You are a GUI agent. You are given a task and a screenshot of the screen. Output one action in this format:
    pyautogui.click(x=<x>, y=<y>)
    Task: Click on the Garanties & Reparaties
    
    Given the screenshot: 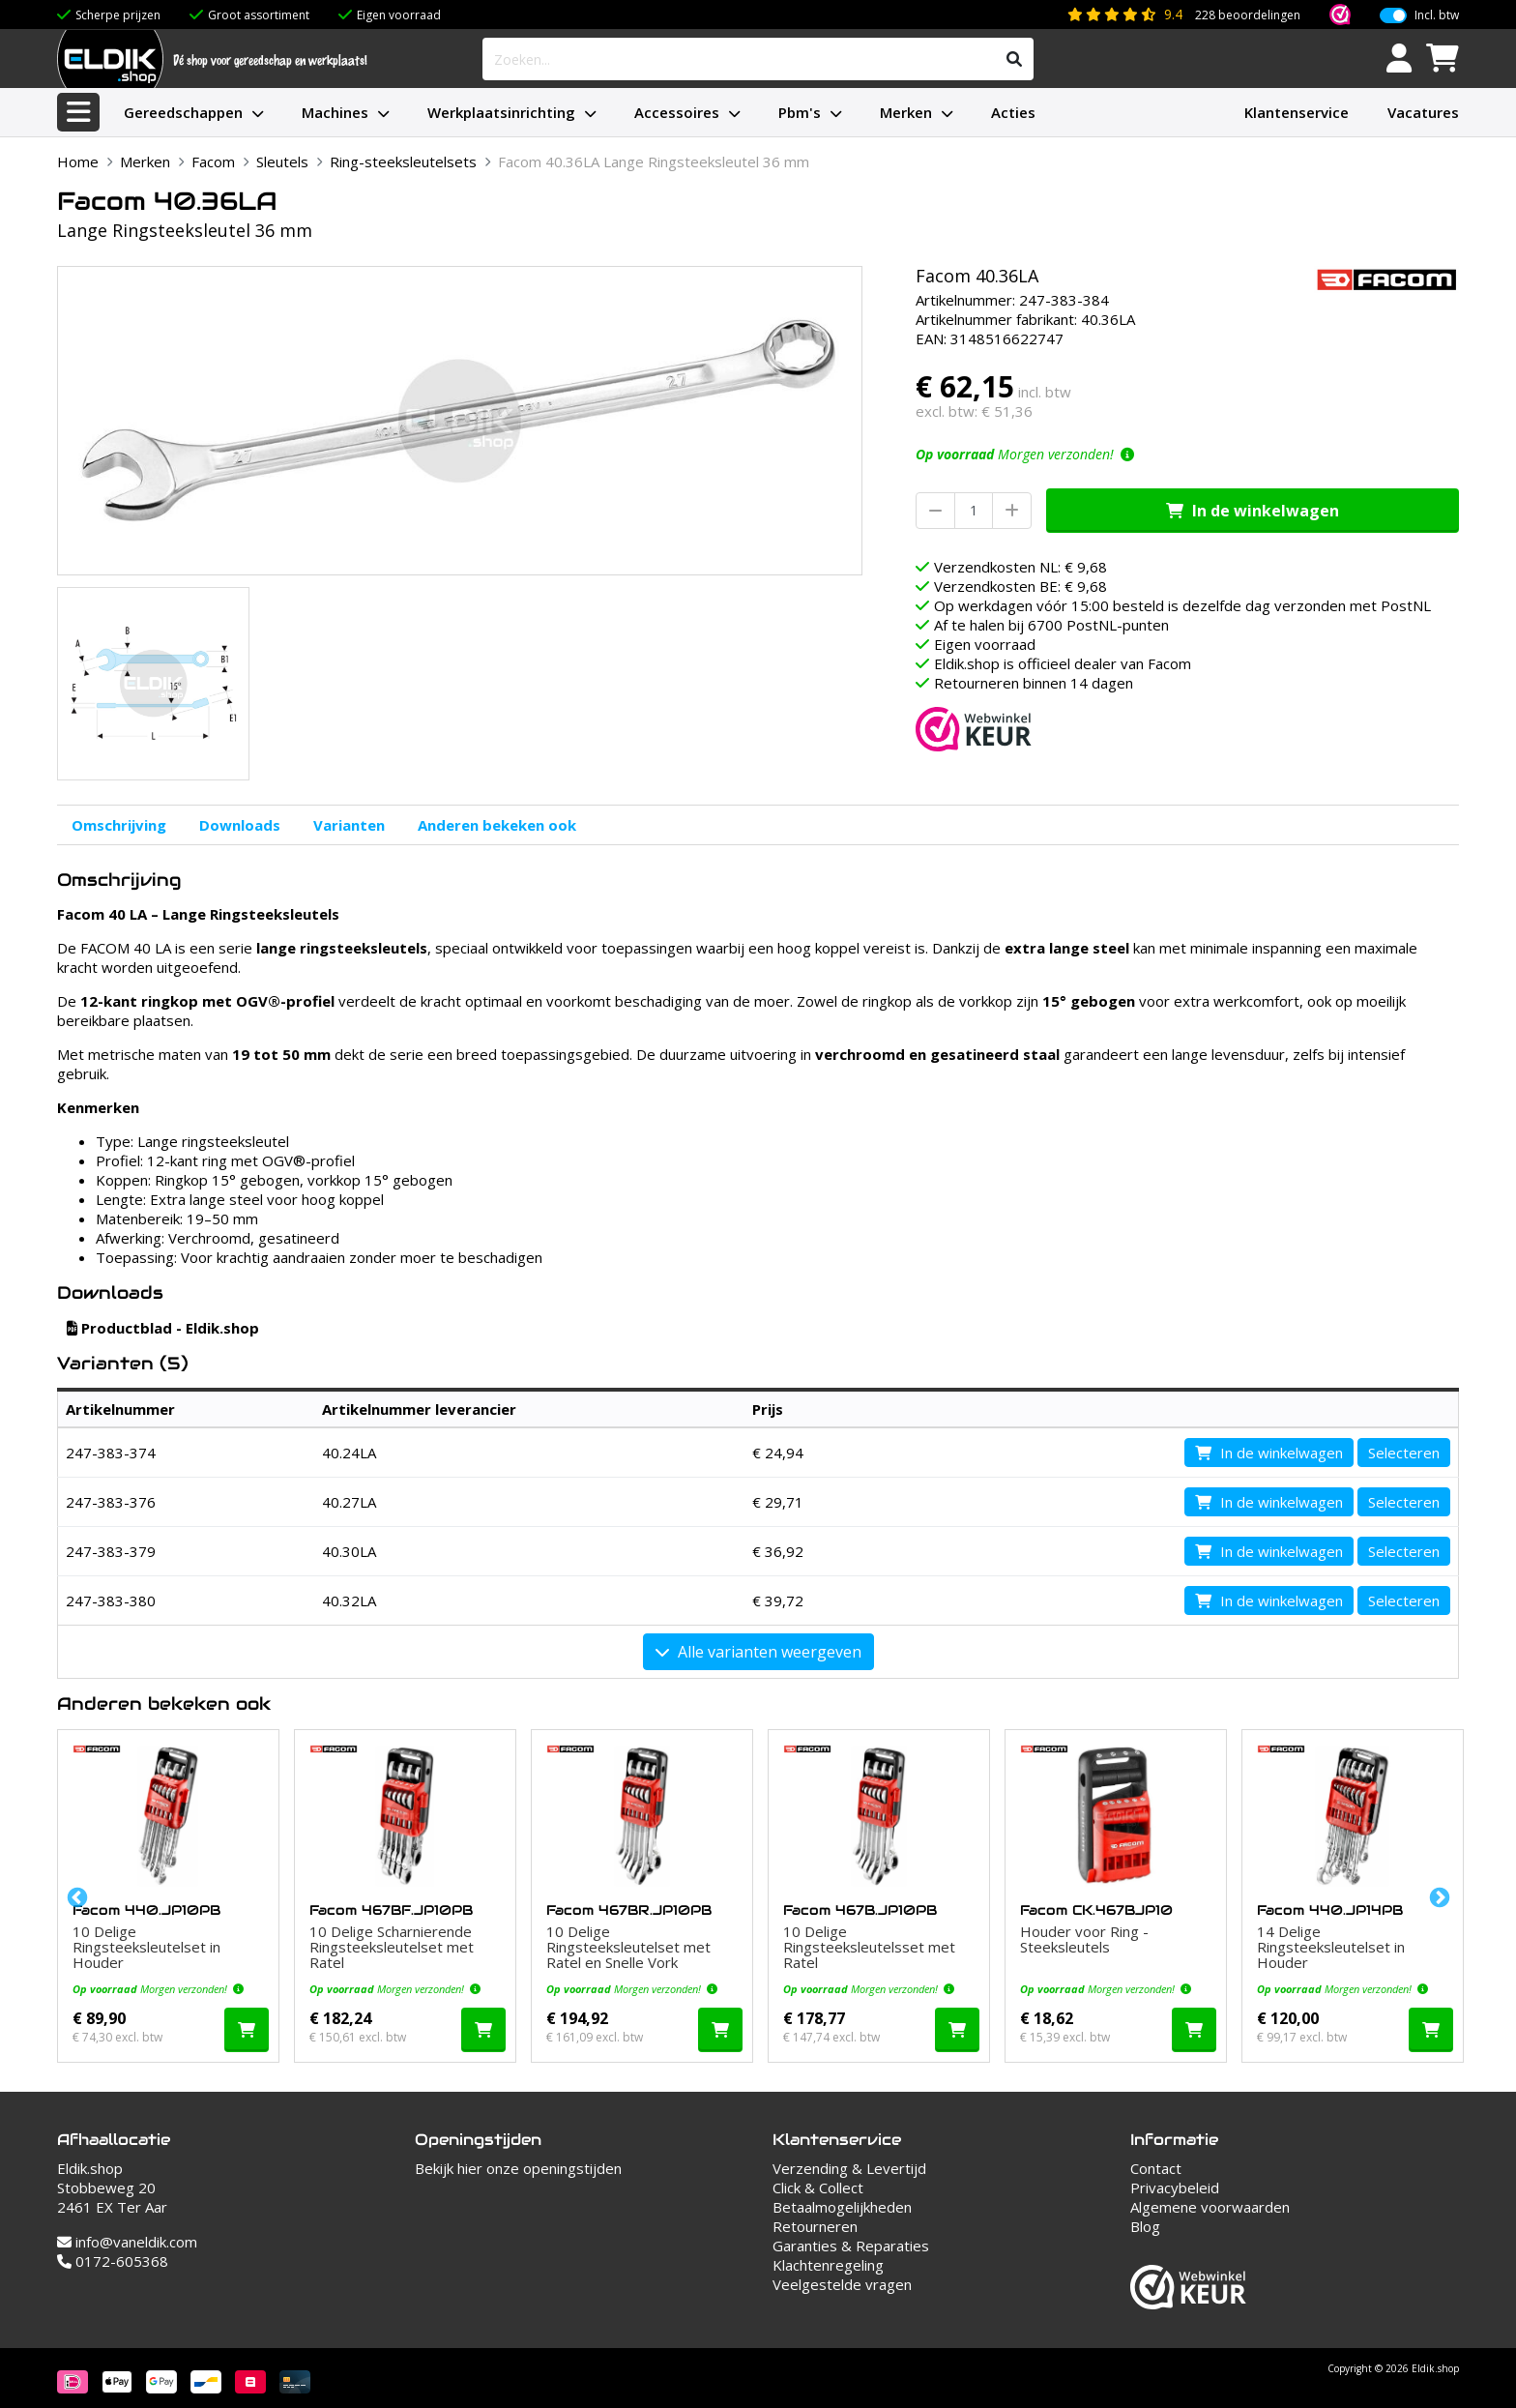 What is the action you would take?
    pyautogui.click(x=851, y=2245)
    